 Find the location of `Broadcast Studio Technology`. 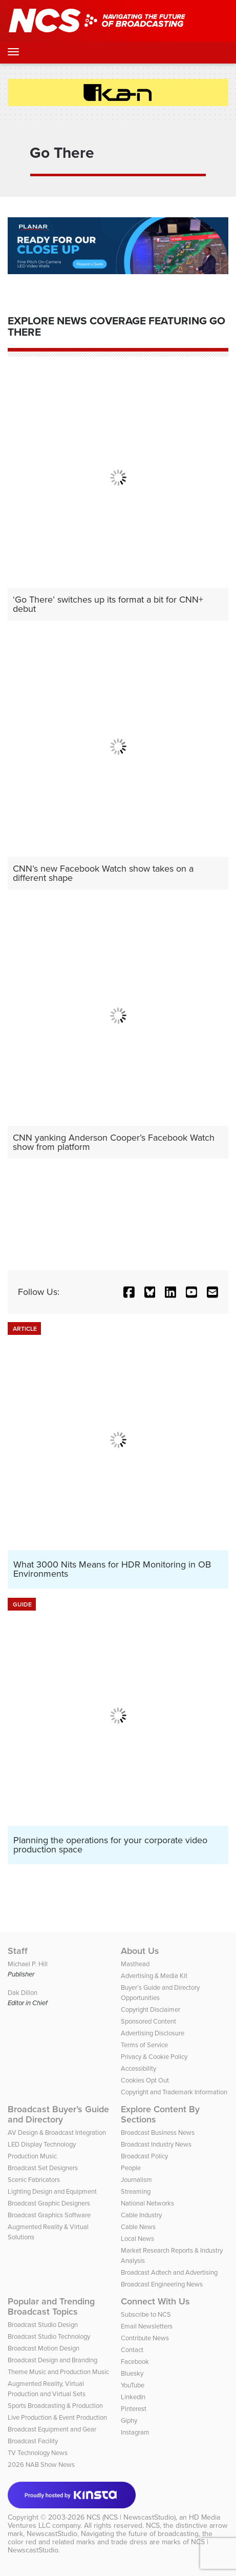

Broadcast Studio Technology is located at coordinates (49, 2336).